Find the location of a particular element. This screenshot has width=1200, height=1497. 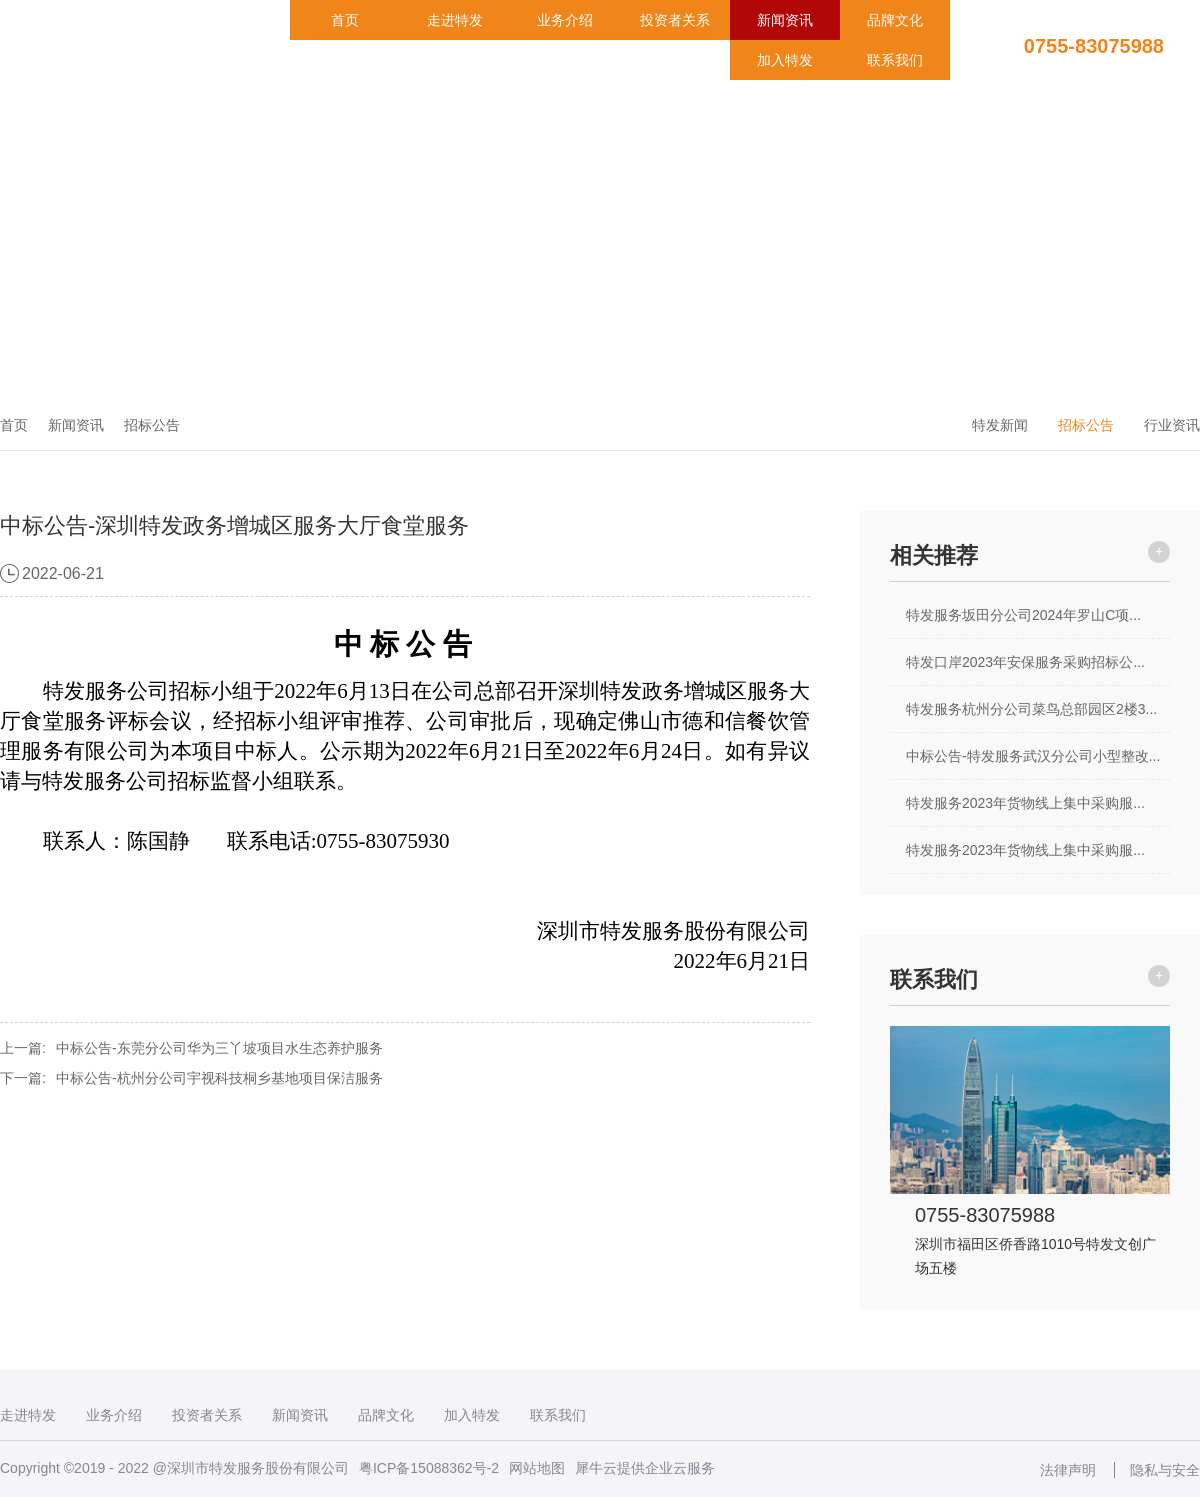

行业资讯 is located at coordinates (1172, 425).